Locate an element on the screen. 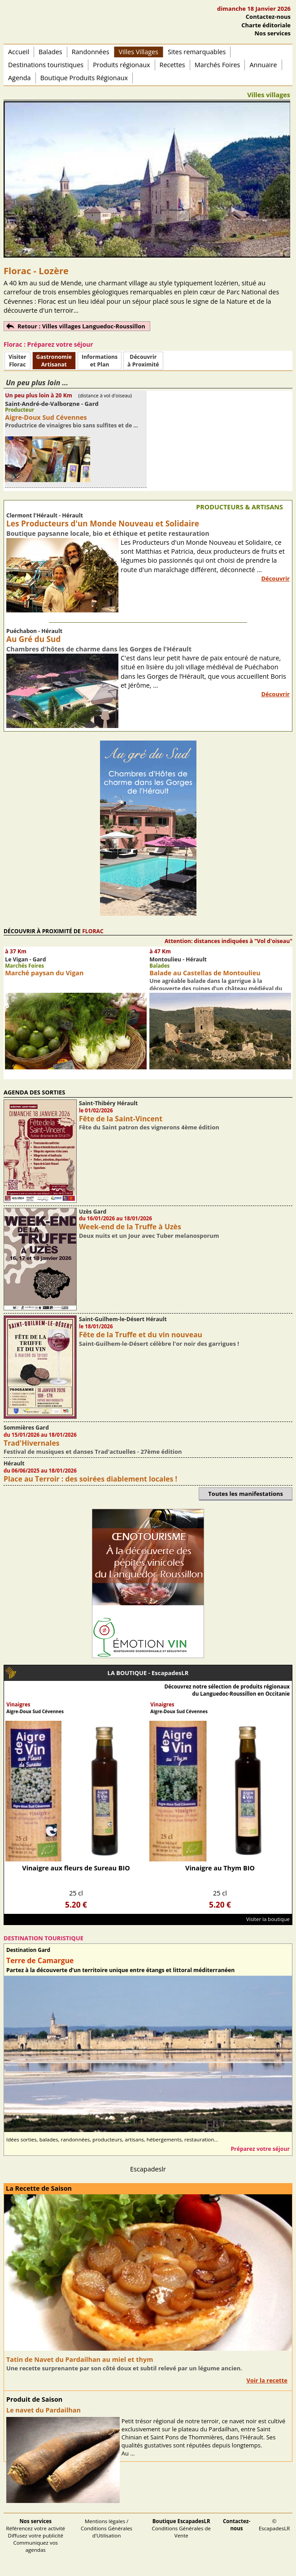  Saint-Guilhem-le-Désert célèbre l'or noir des garrigues ! is located at coordinates (159, 1344).